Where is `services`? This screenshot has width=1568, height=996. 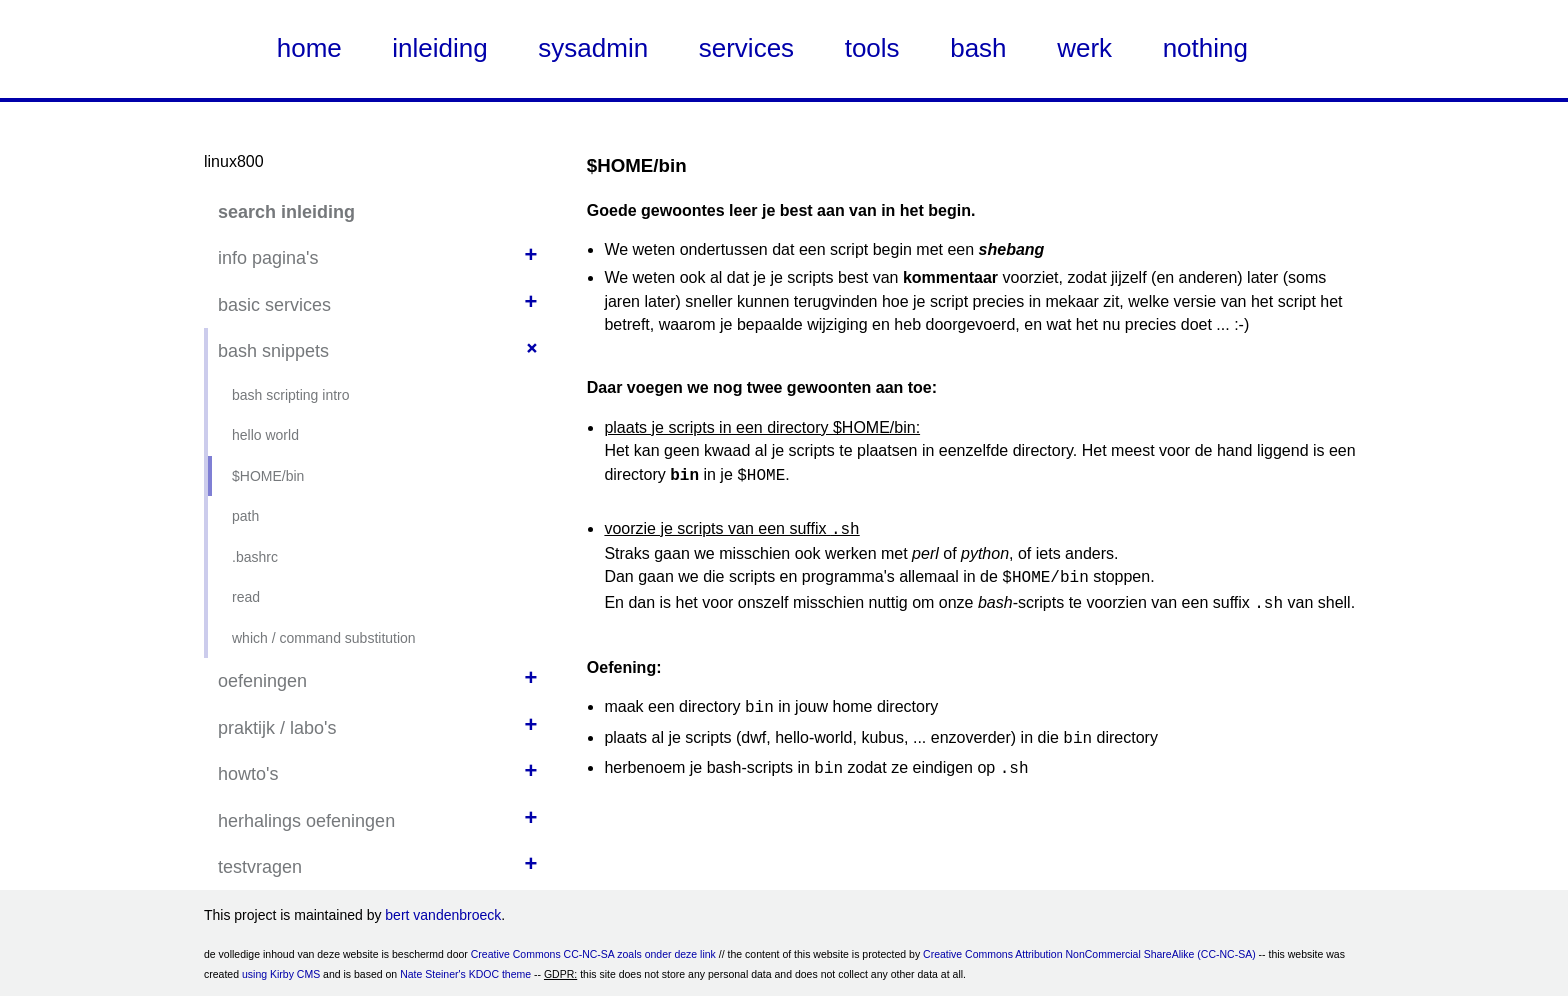
services is located at coordinates (746, 48).